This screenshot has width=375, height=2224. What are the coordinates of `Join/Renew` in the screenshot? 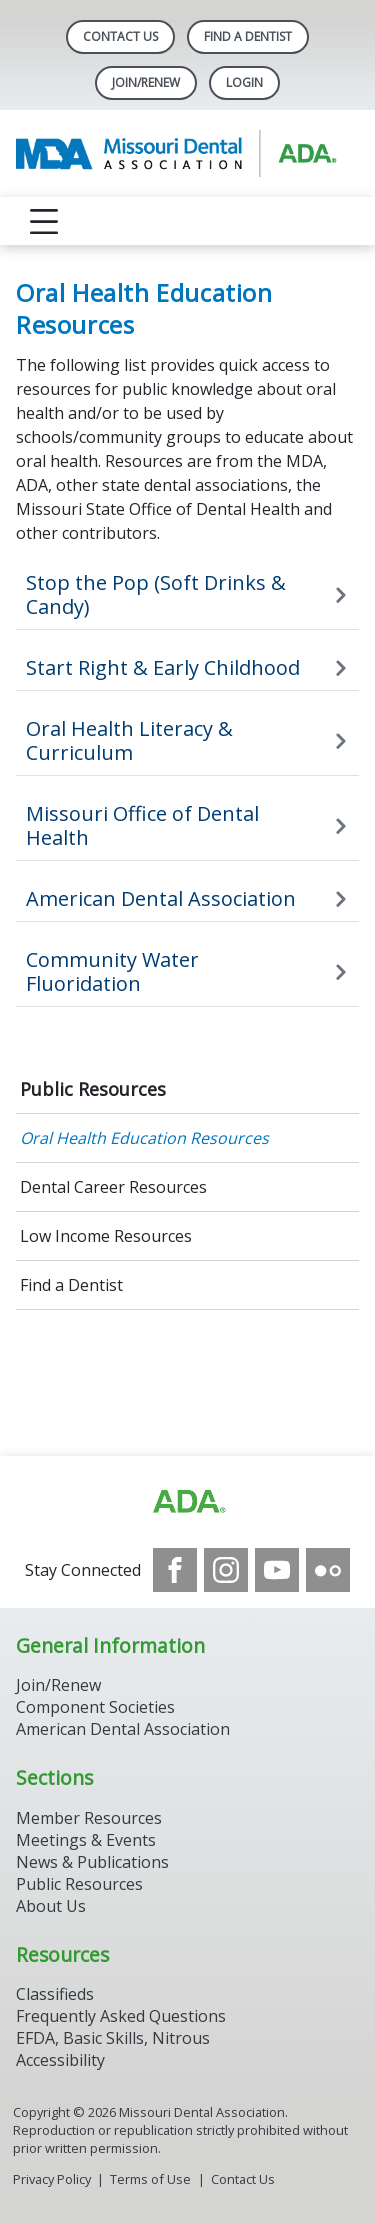 It's located at (146, 82).